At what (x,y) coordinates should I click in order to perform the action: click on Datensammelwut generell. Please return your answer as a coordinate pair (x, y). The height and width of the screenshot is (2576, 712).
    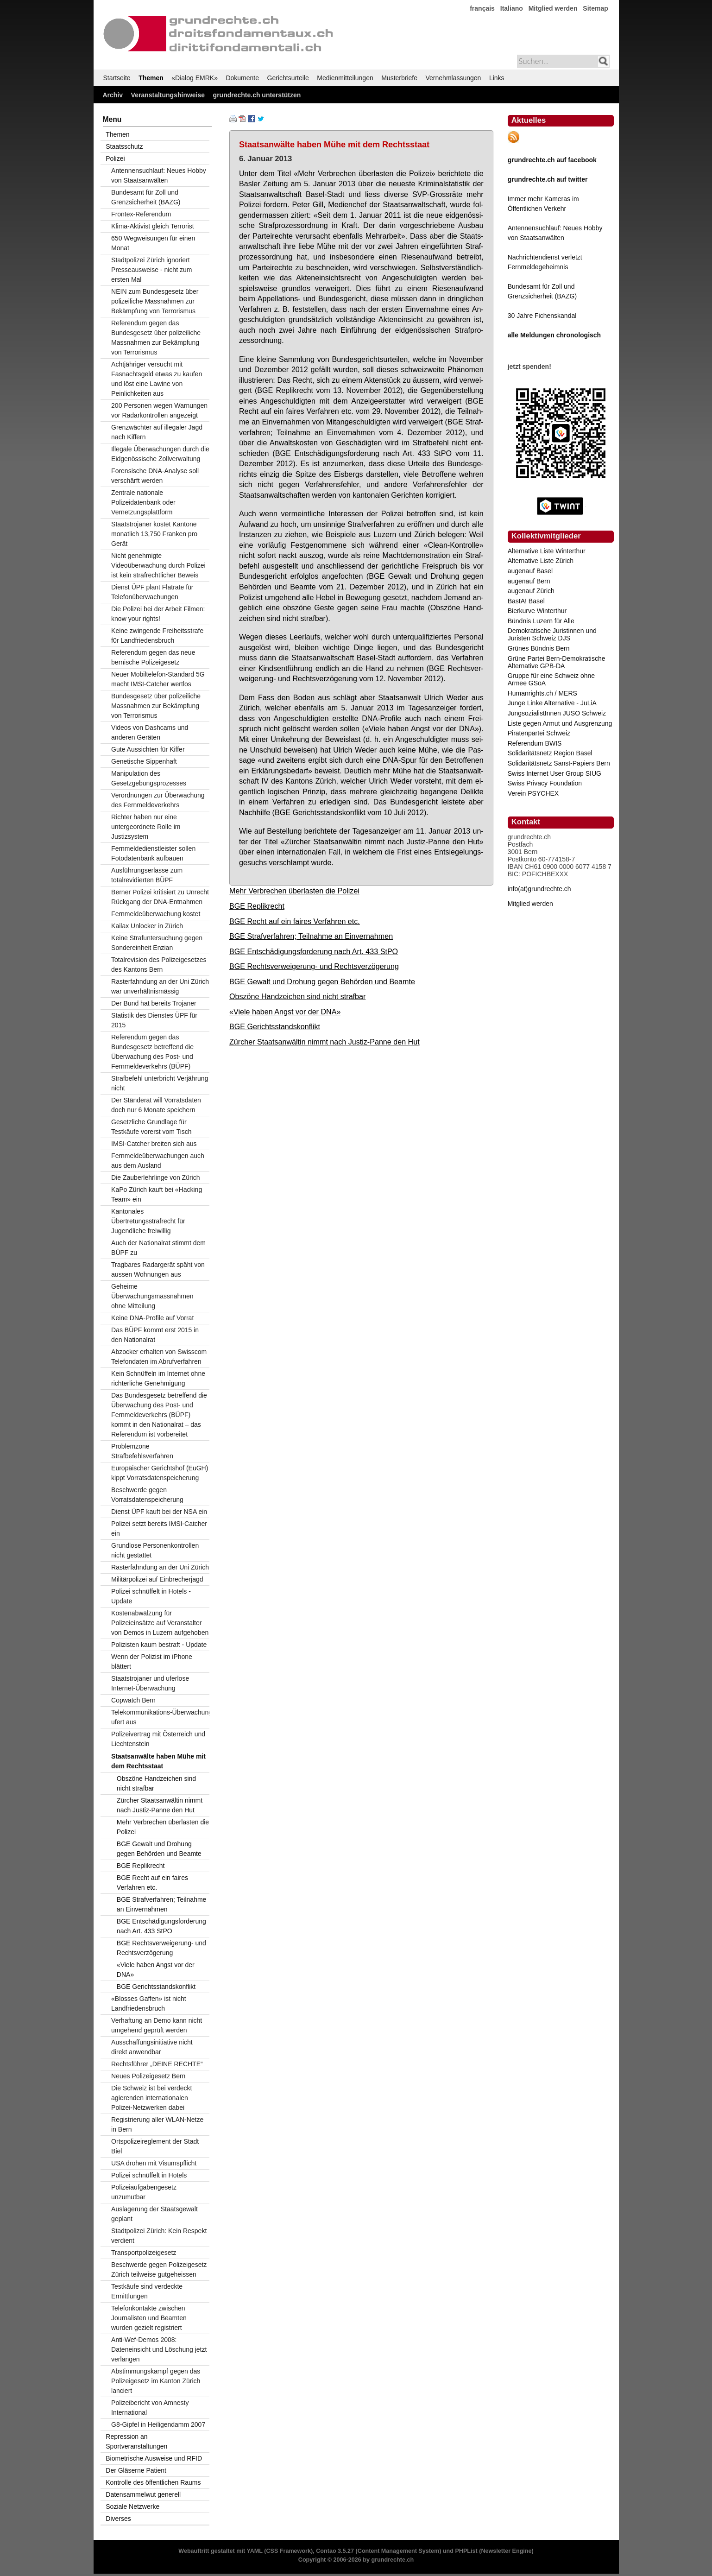
    Looking at the image, I should click on (143, 2494).